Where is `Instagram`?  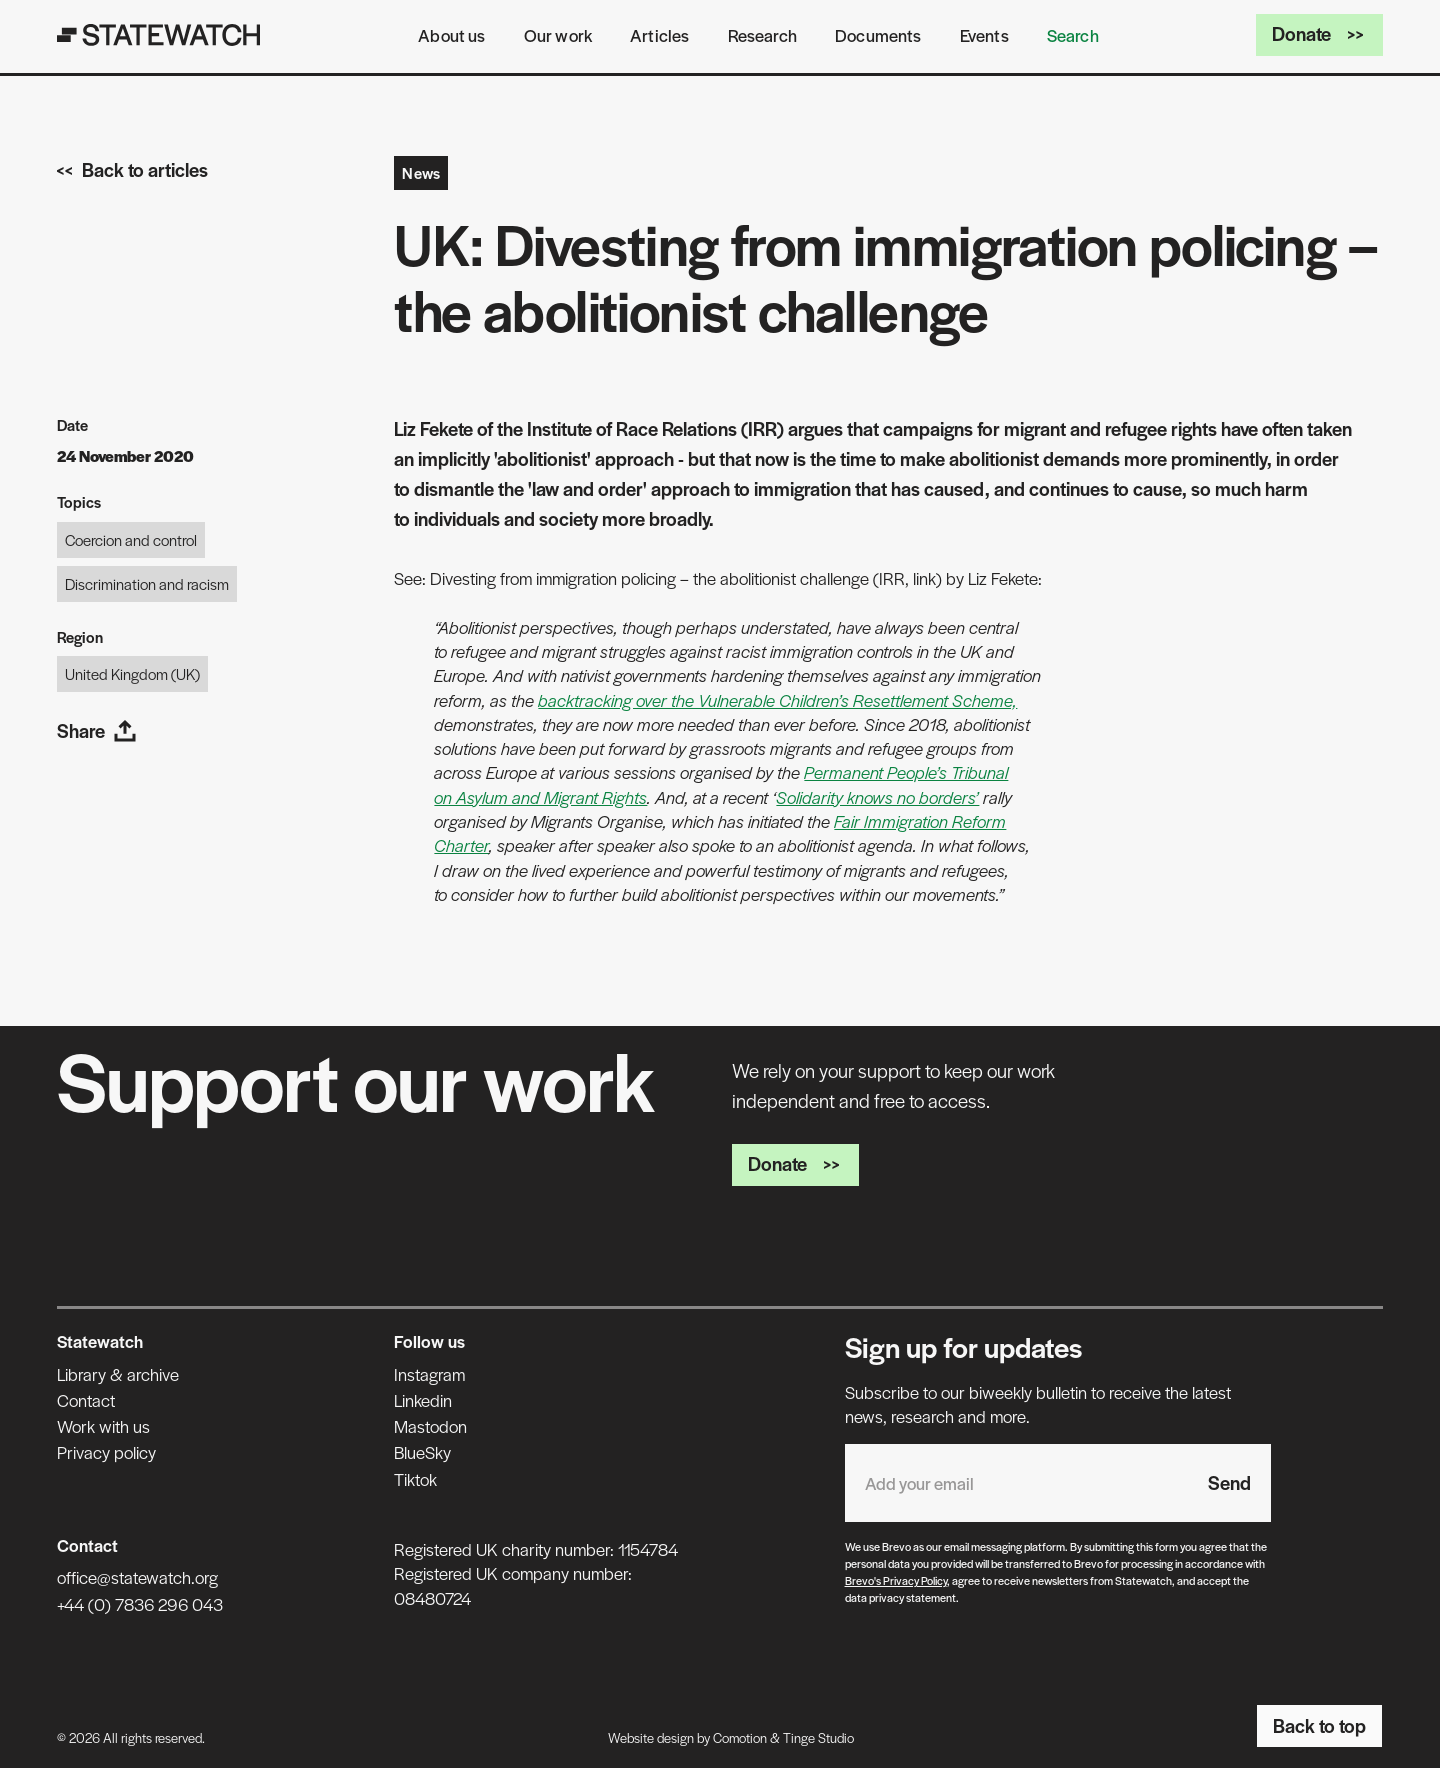 Instagram is located at coordinates (429, 1374).